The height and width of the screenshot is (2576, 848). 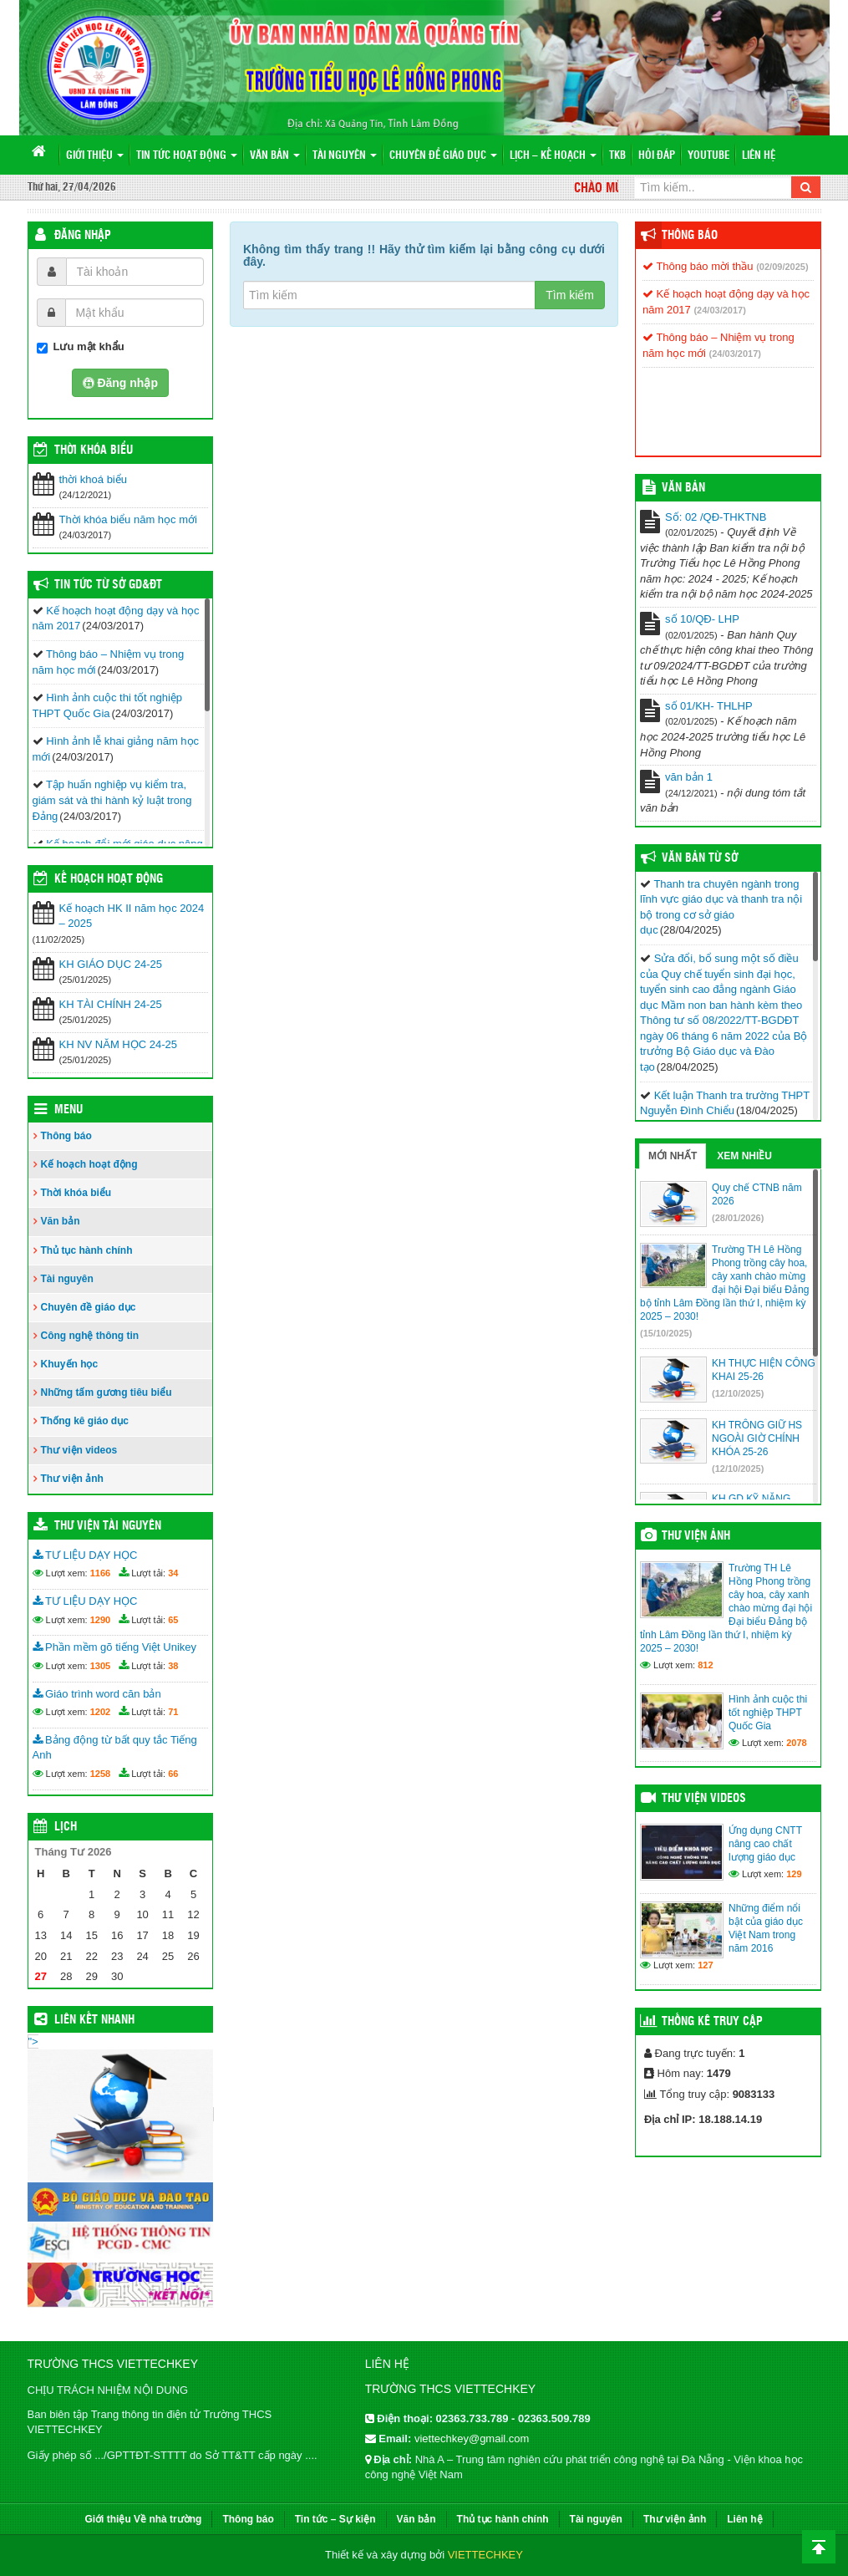 What do you see at coordinates (702, 619) in the screenshot?
I see `số 10/QĐ- LHP` at bounding box center [702, 619].